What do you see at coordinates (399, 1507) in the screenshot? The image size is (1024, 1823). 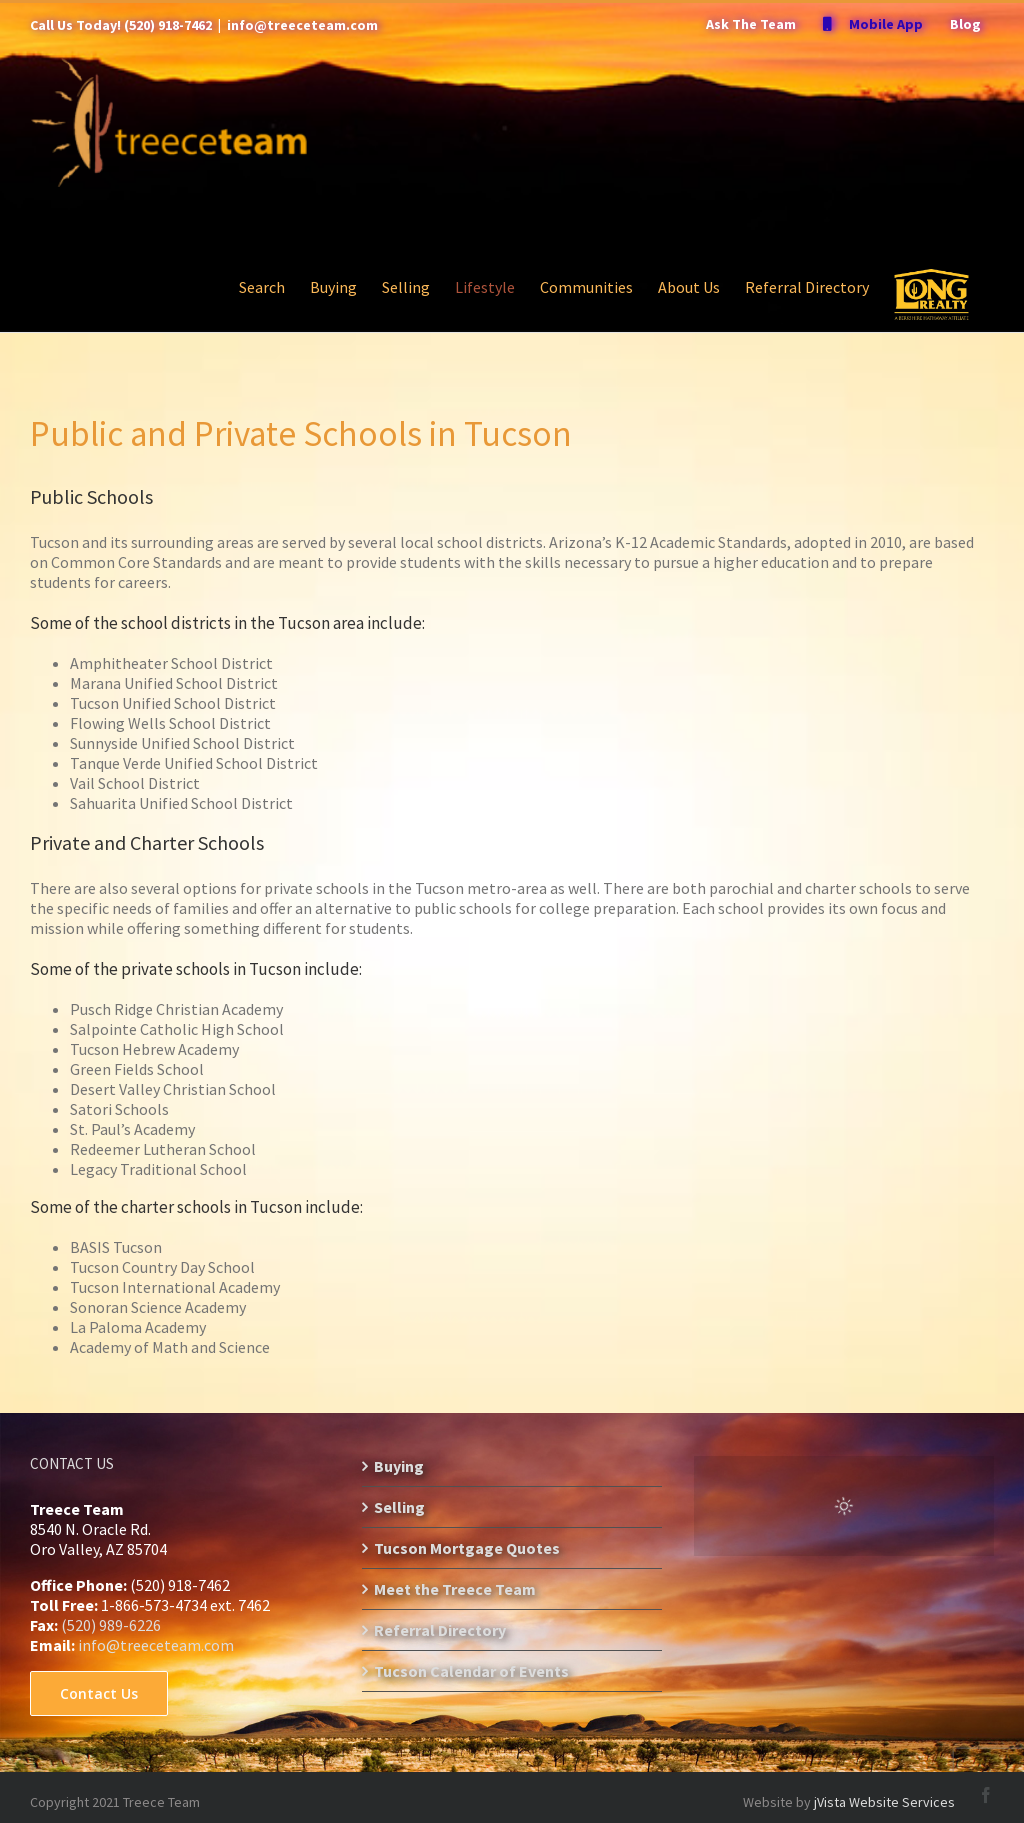 I see `Selling` at bounding box center [399, 1507].